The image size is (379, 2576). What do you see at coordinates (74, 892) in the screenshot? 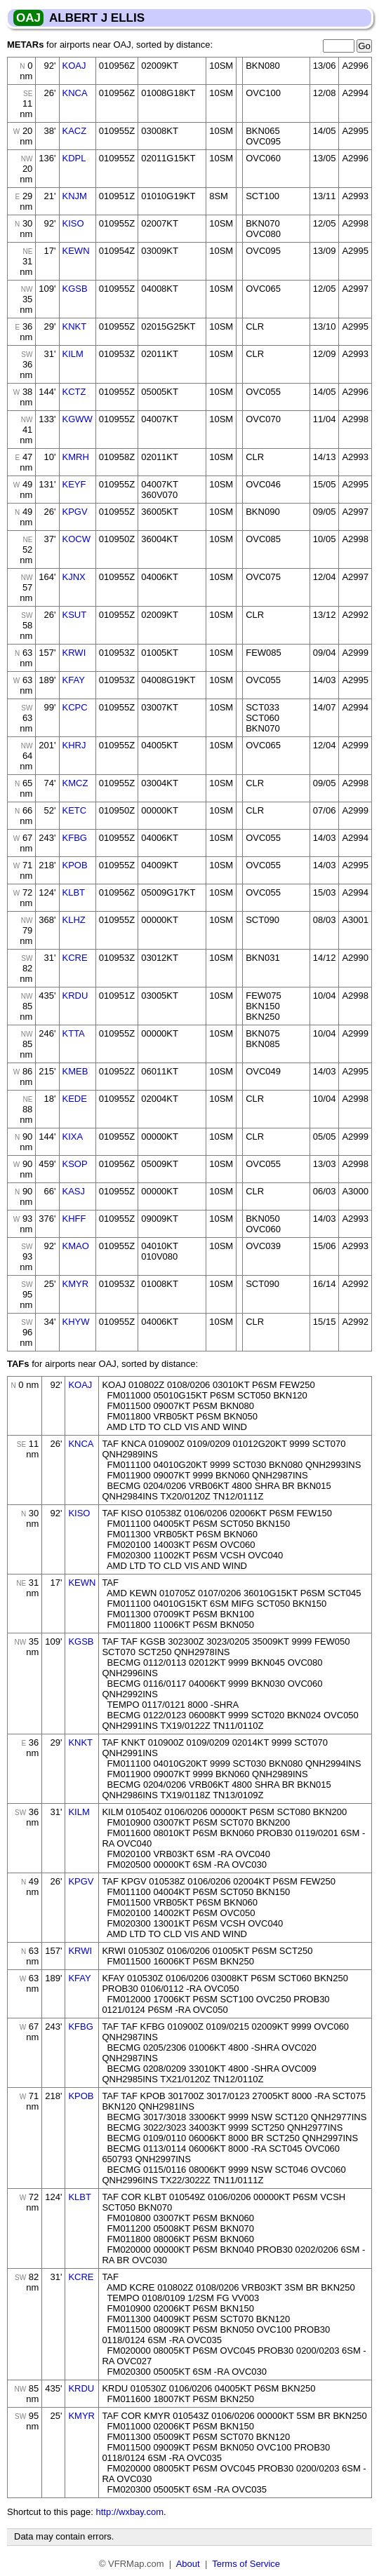
I see `KLBT` at bounding box center [74, 892].